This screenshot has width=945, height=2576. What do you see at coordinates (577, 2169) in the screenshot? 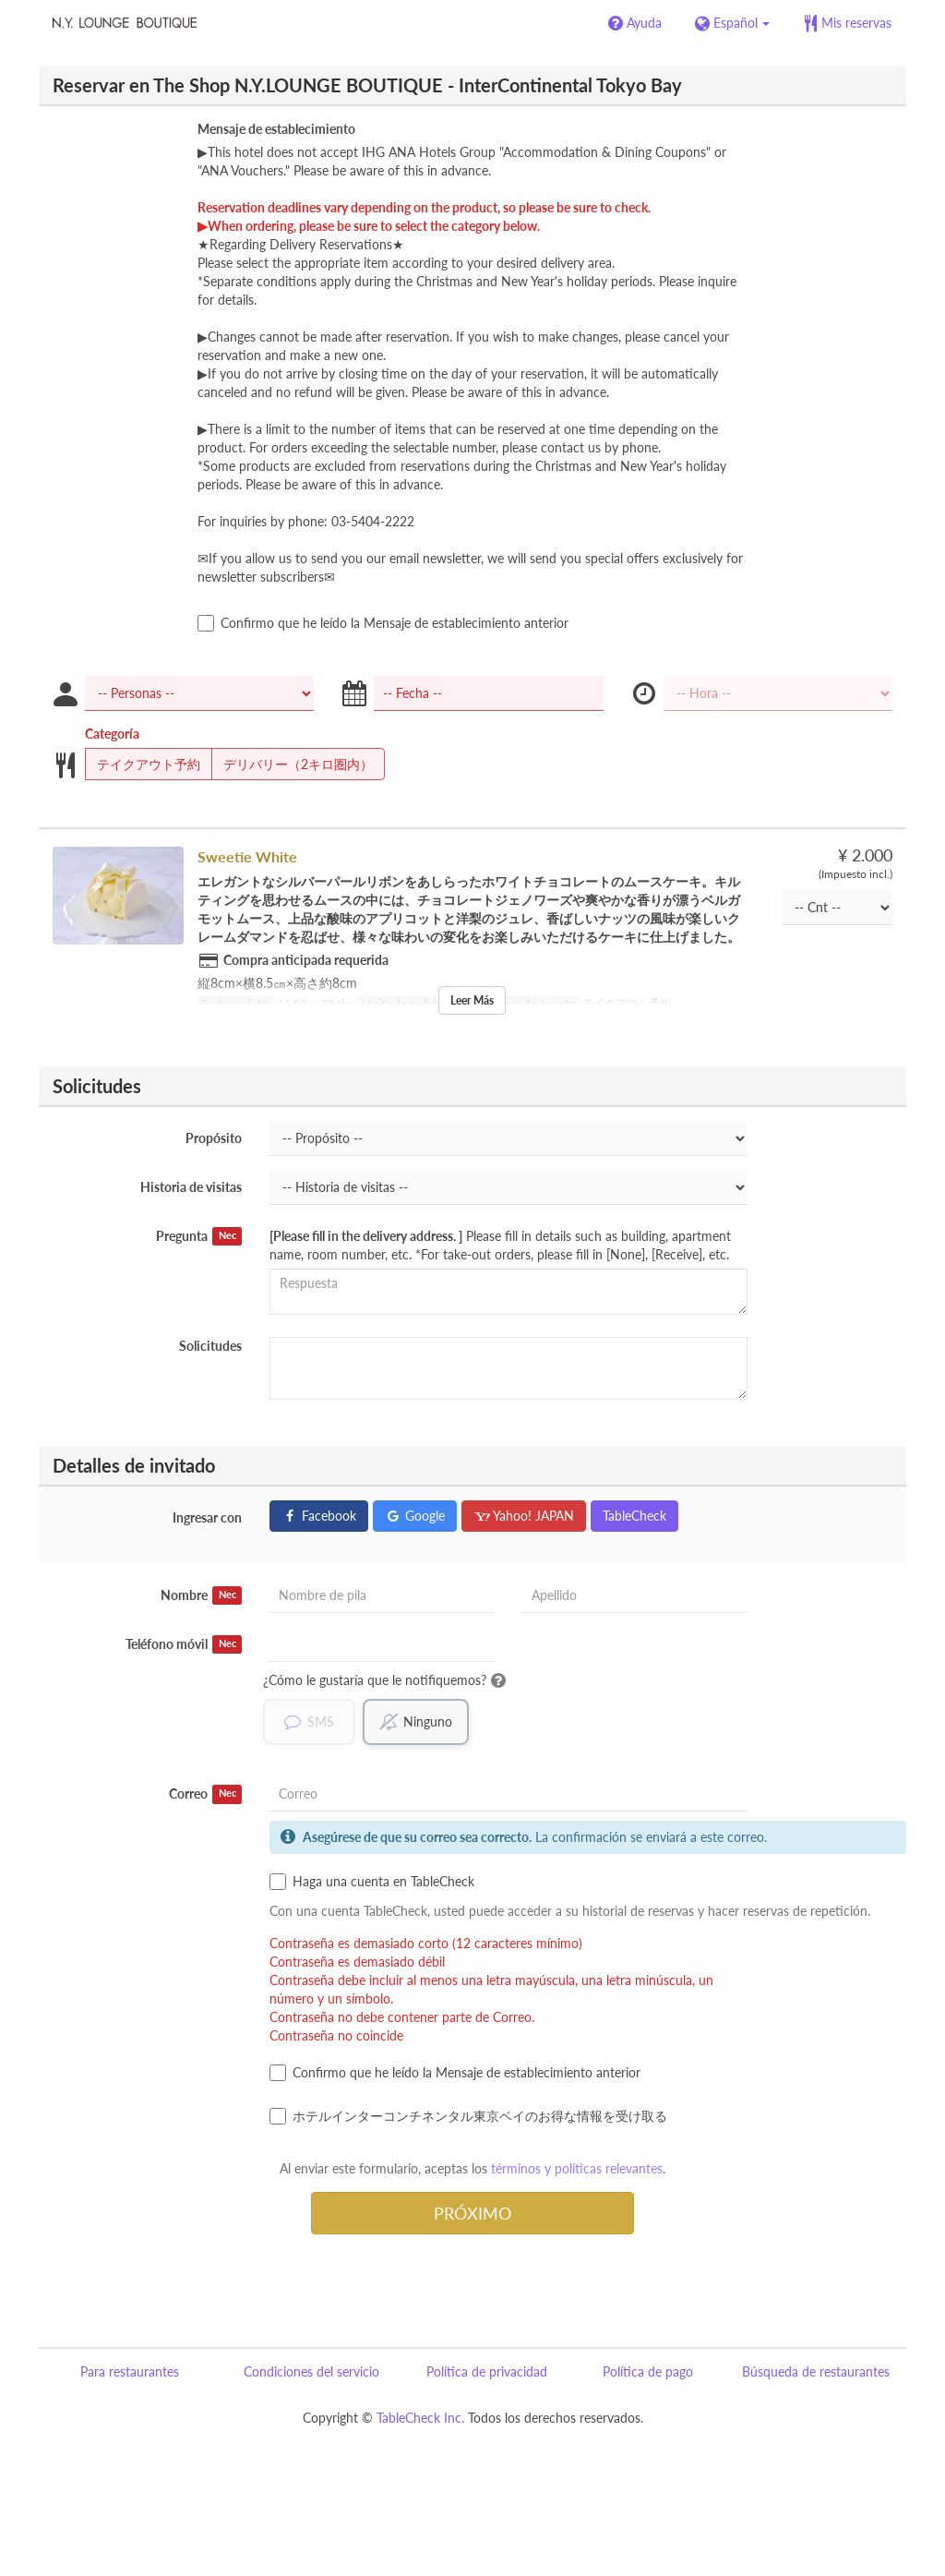
I see `términos y políticas relevantes` at bounding box center [577, 2169].